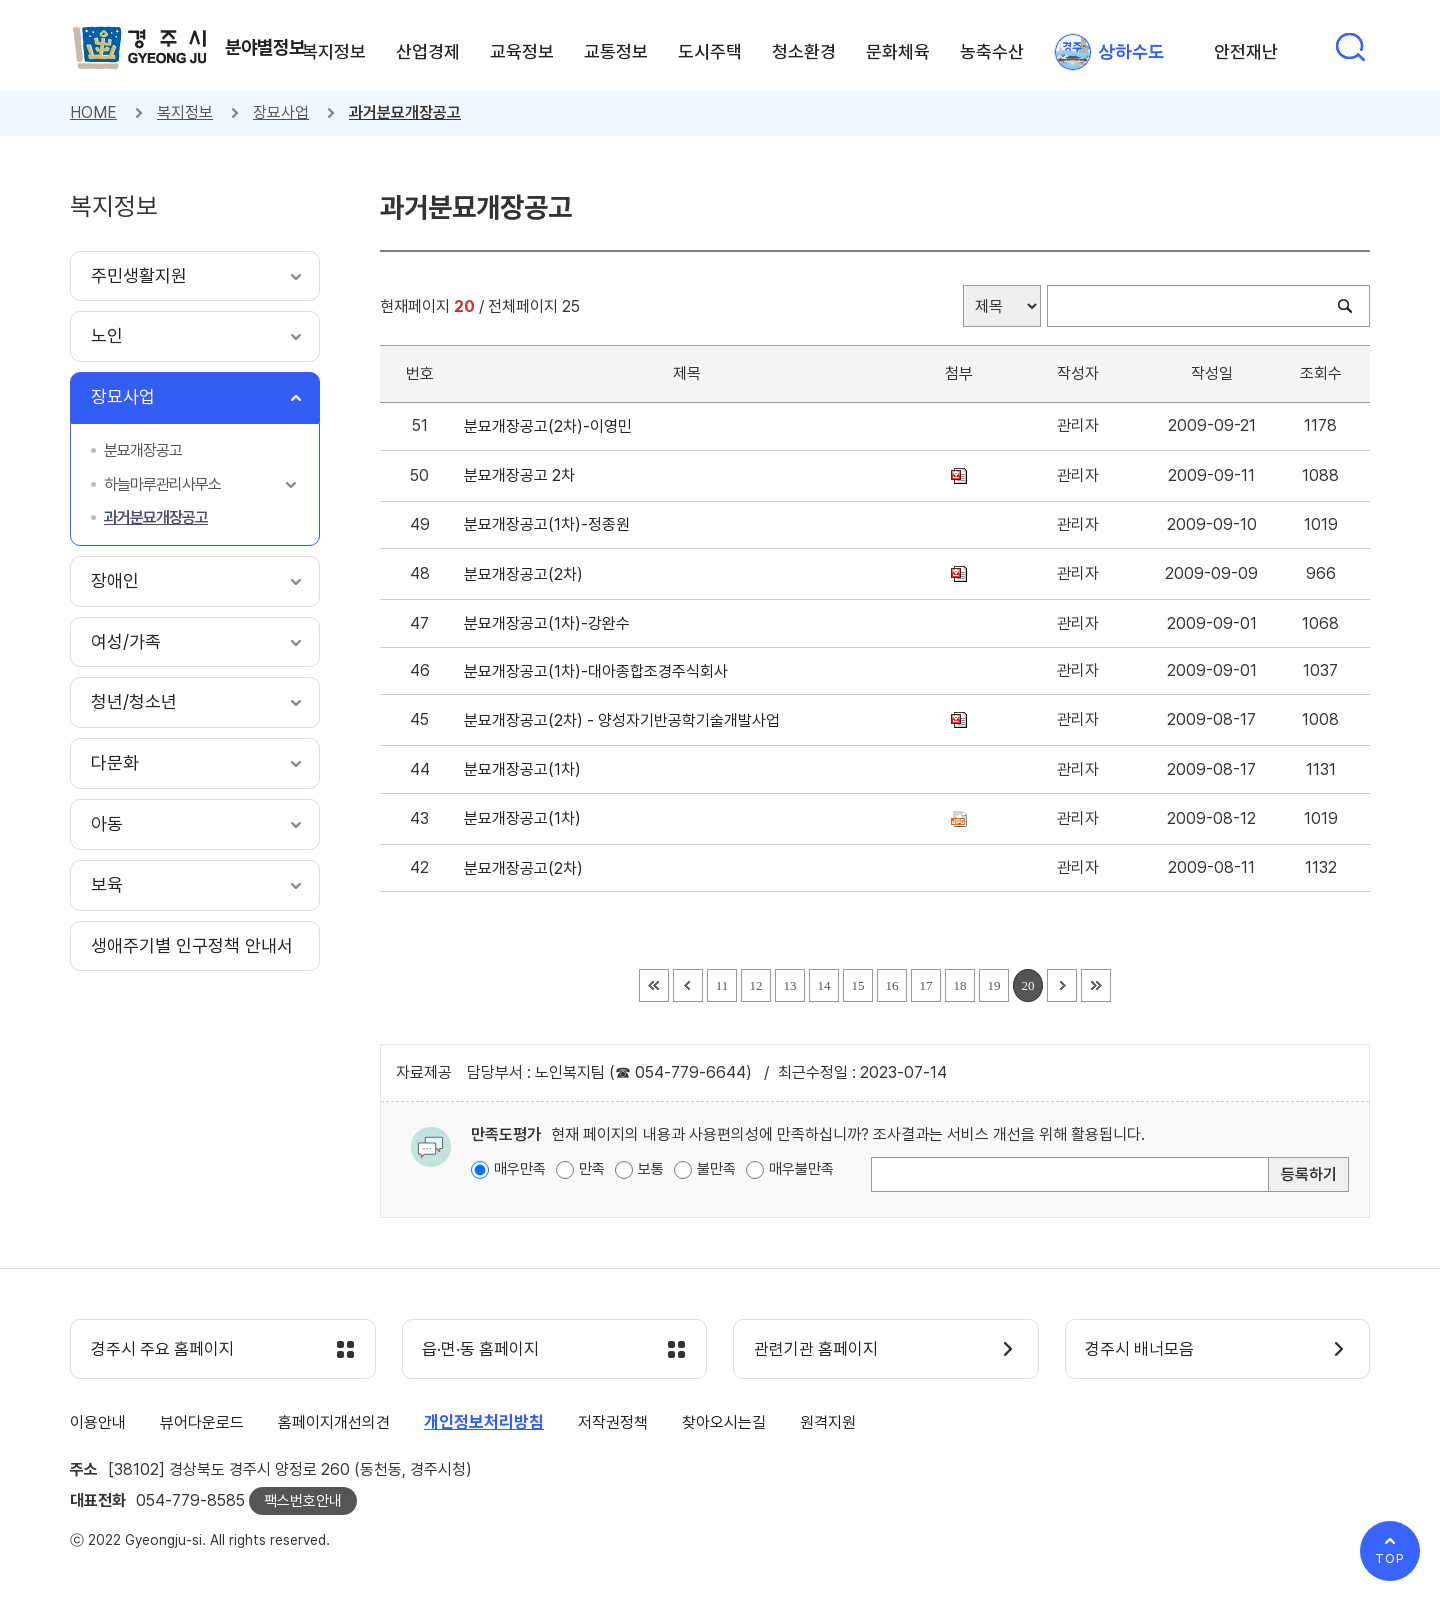  Describe the element at coordinates (481, 1350) in the screenshot. I see `읍·면·동 홈페이지` at that location.